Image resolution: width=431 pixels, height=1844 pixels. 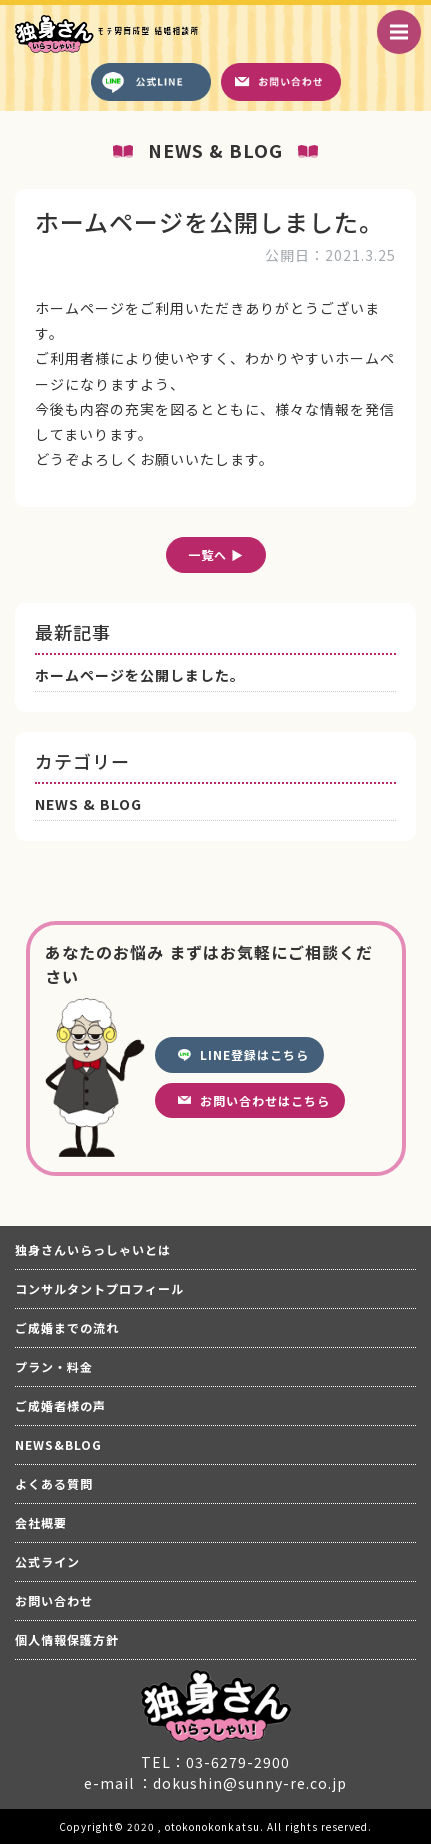 I want to click on コンサルタントプロフィール, so click(x=99, y=1288).